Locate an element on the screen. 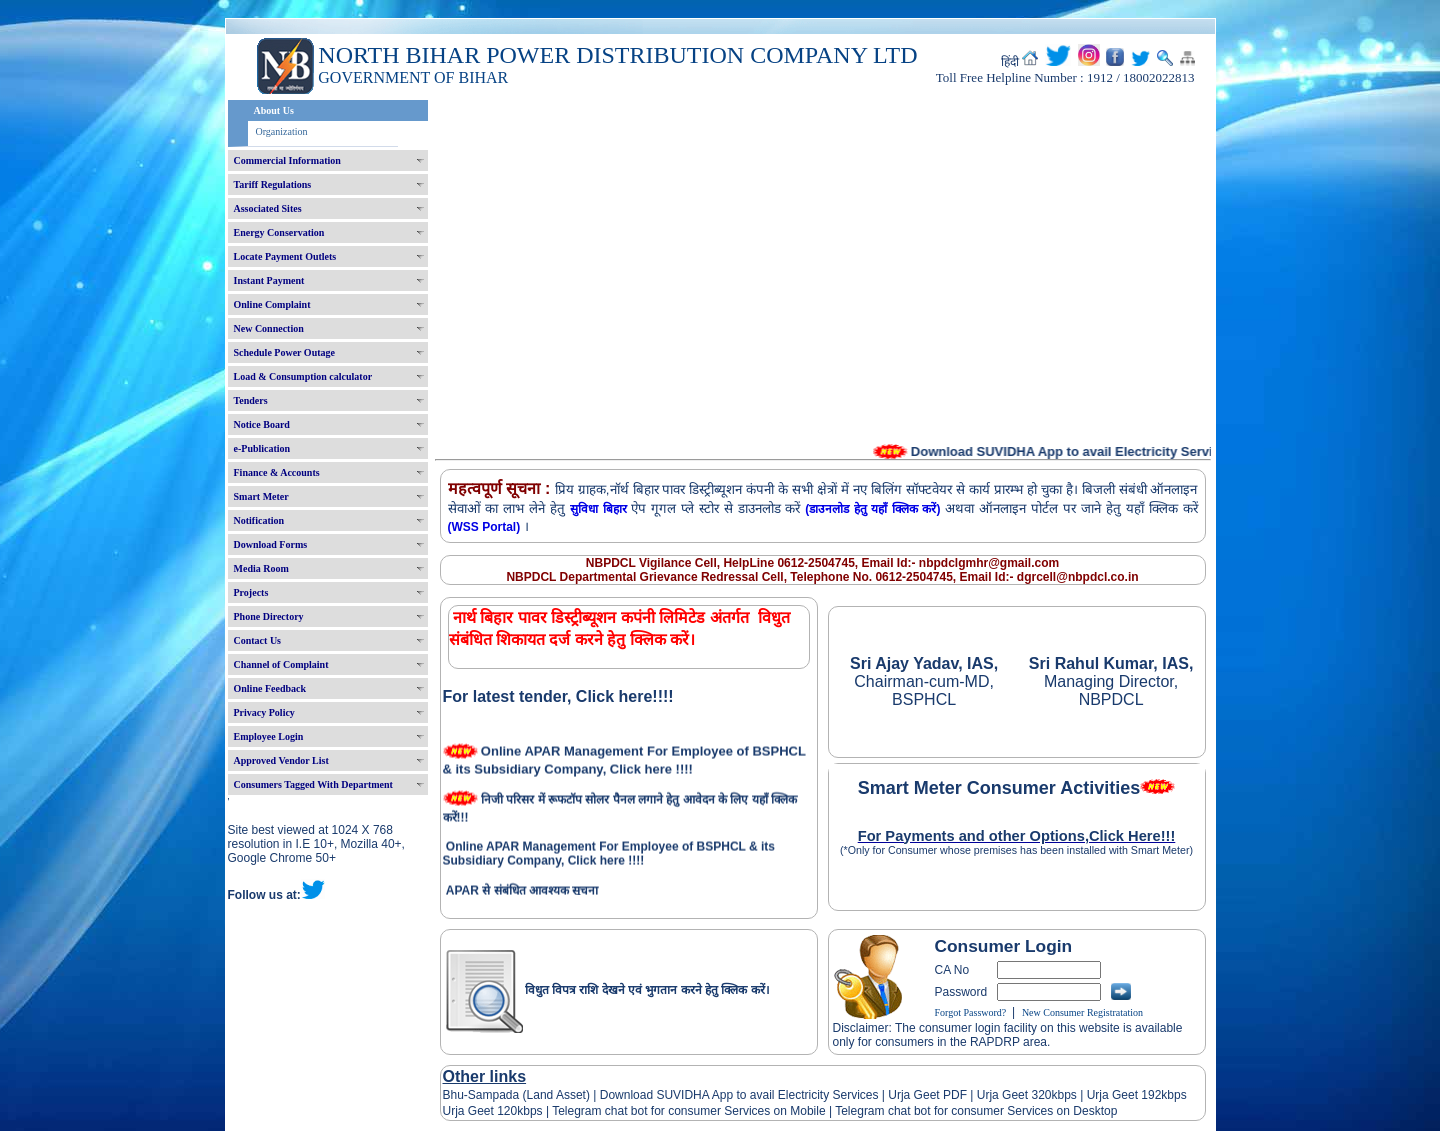  Commercial Information is located at coordinates (287, 160).